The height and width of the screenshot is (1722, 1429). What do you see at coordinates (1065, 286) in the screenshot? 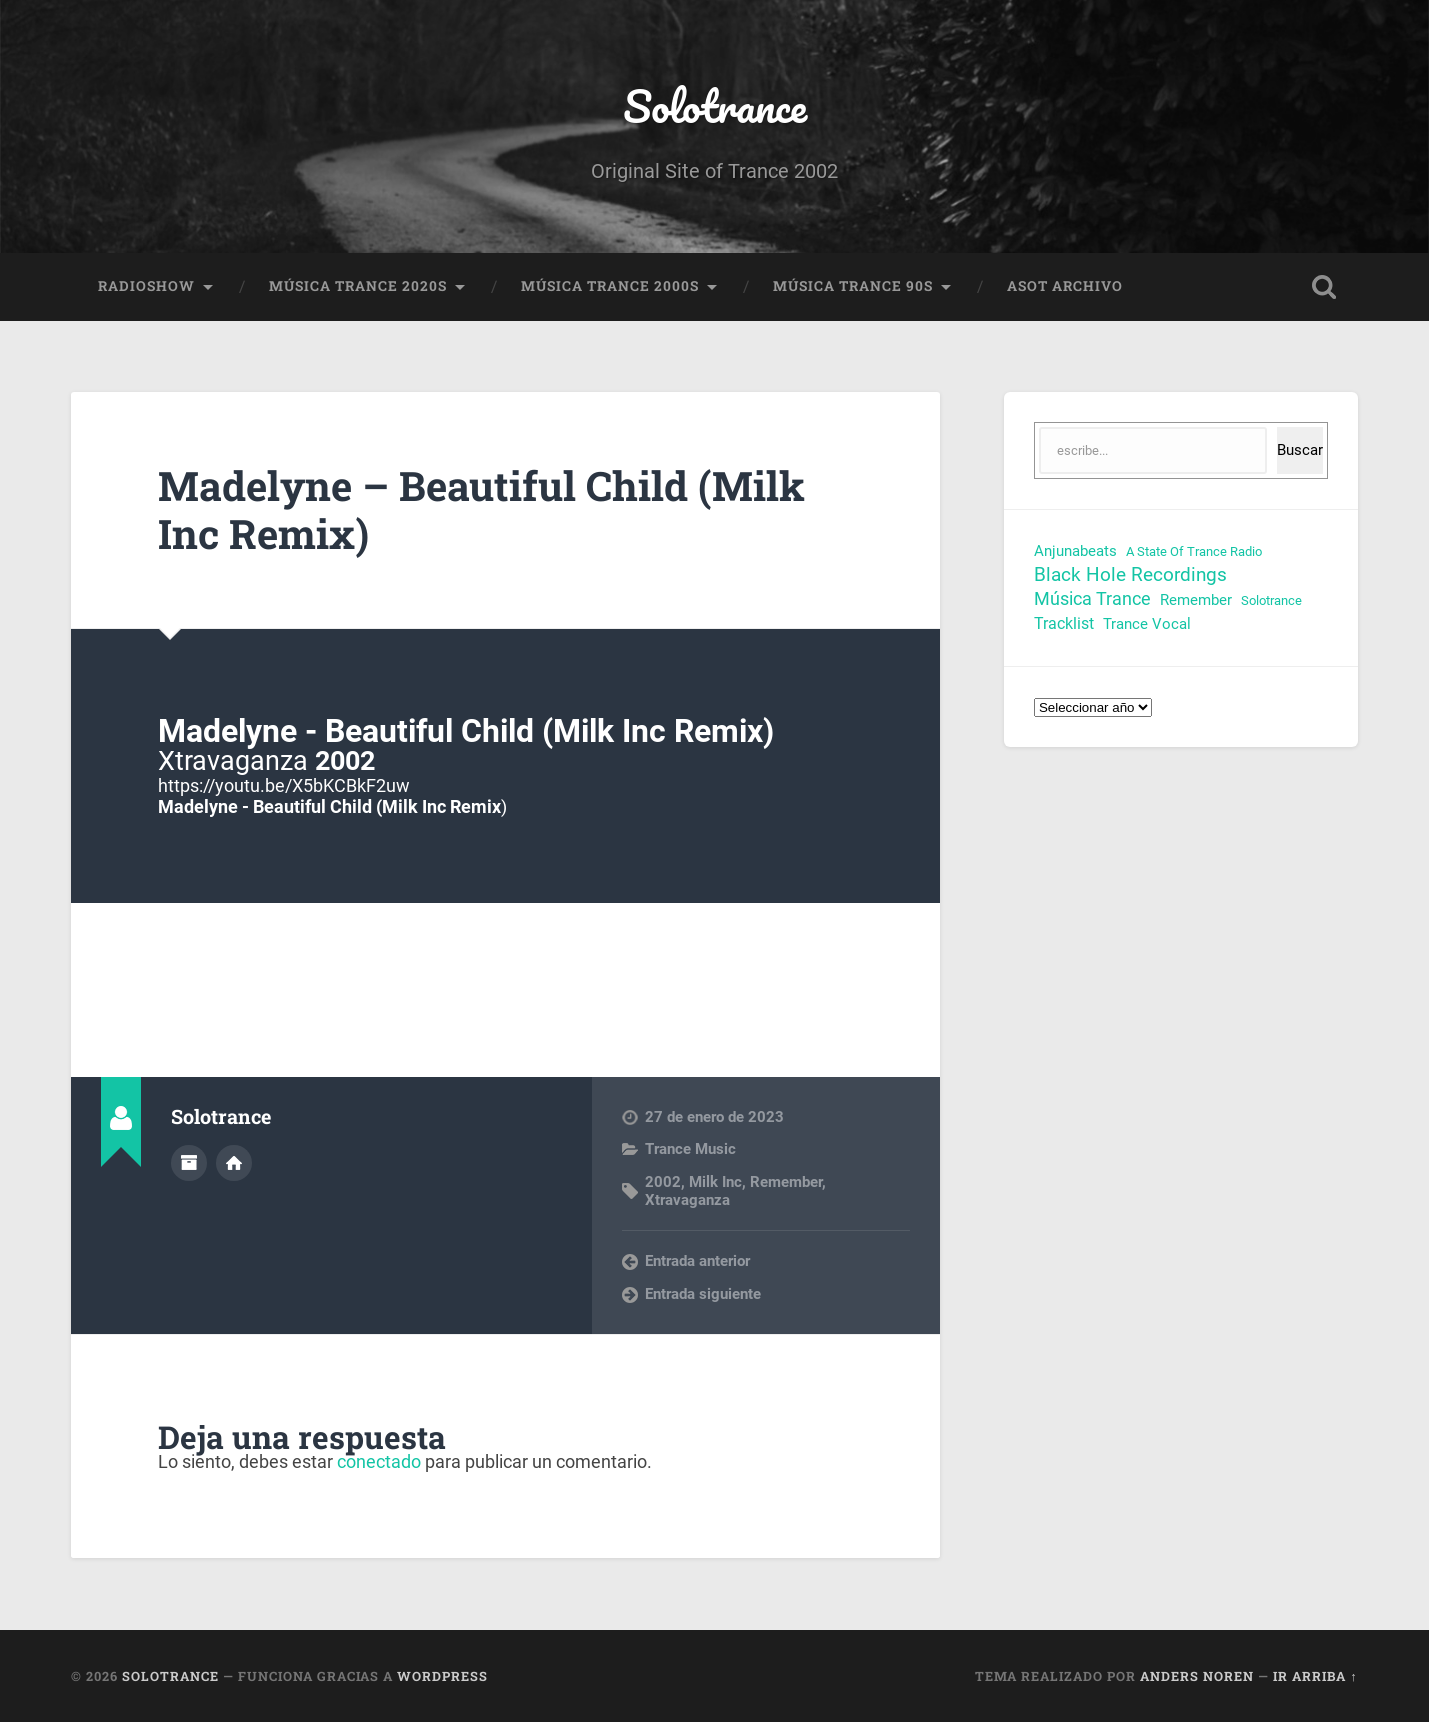
I see `ASOT Archivo` at bounding box center [1065, 286].